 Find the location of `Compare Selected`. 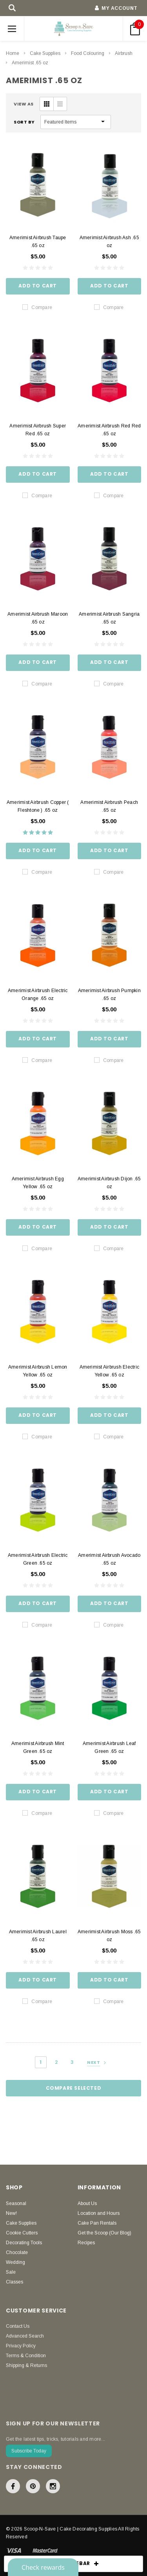

Compare Selected is located at coordinates (74, 2088).